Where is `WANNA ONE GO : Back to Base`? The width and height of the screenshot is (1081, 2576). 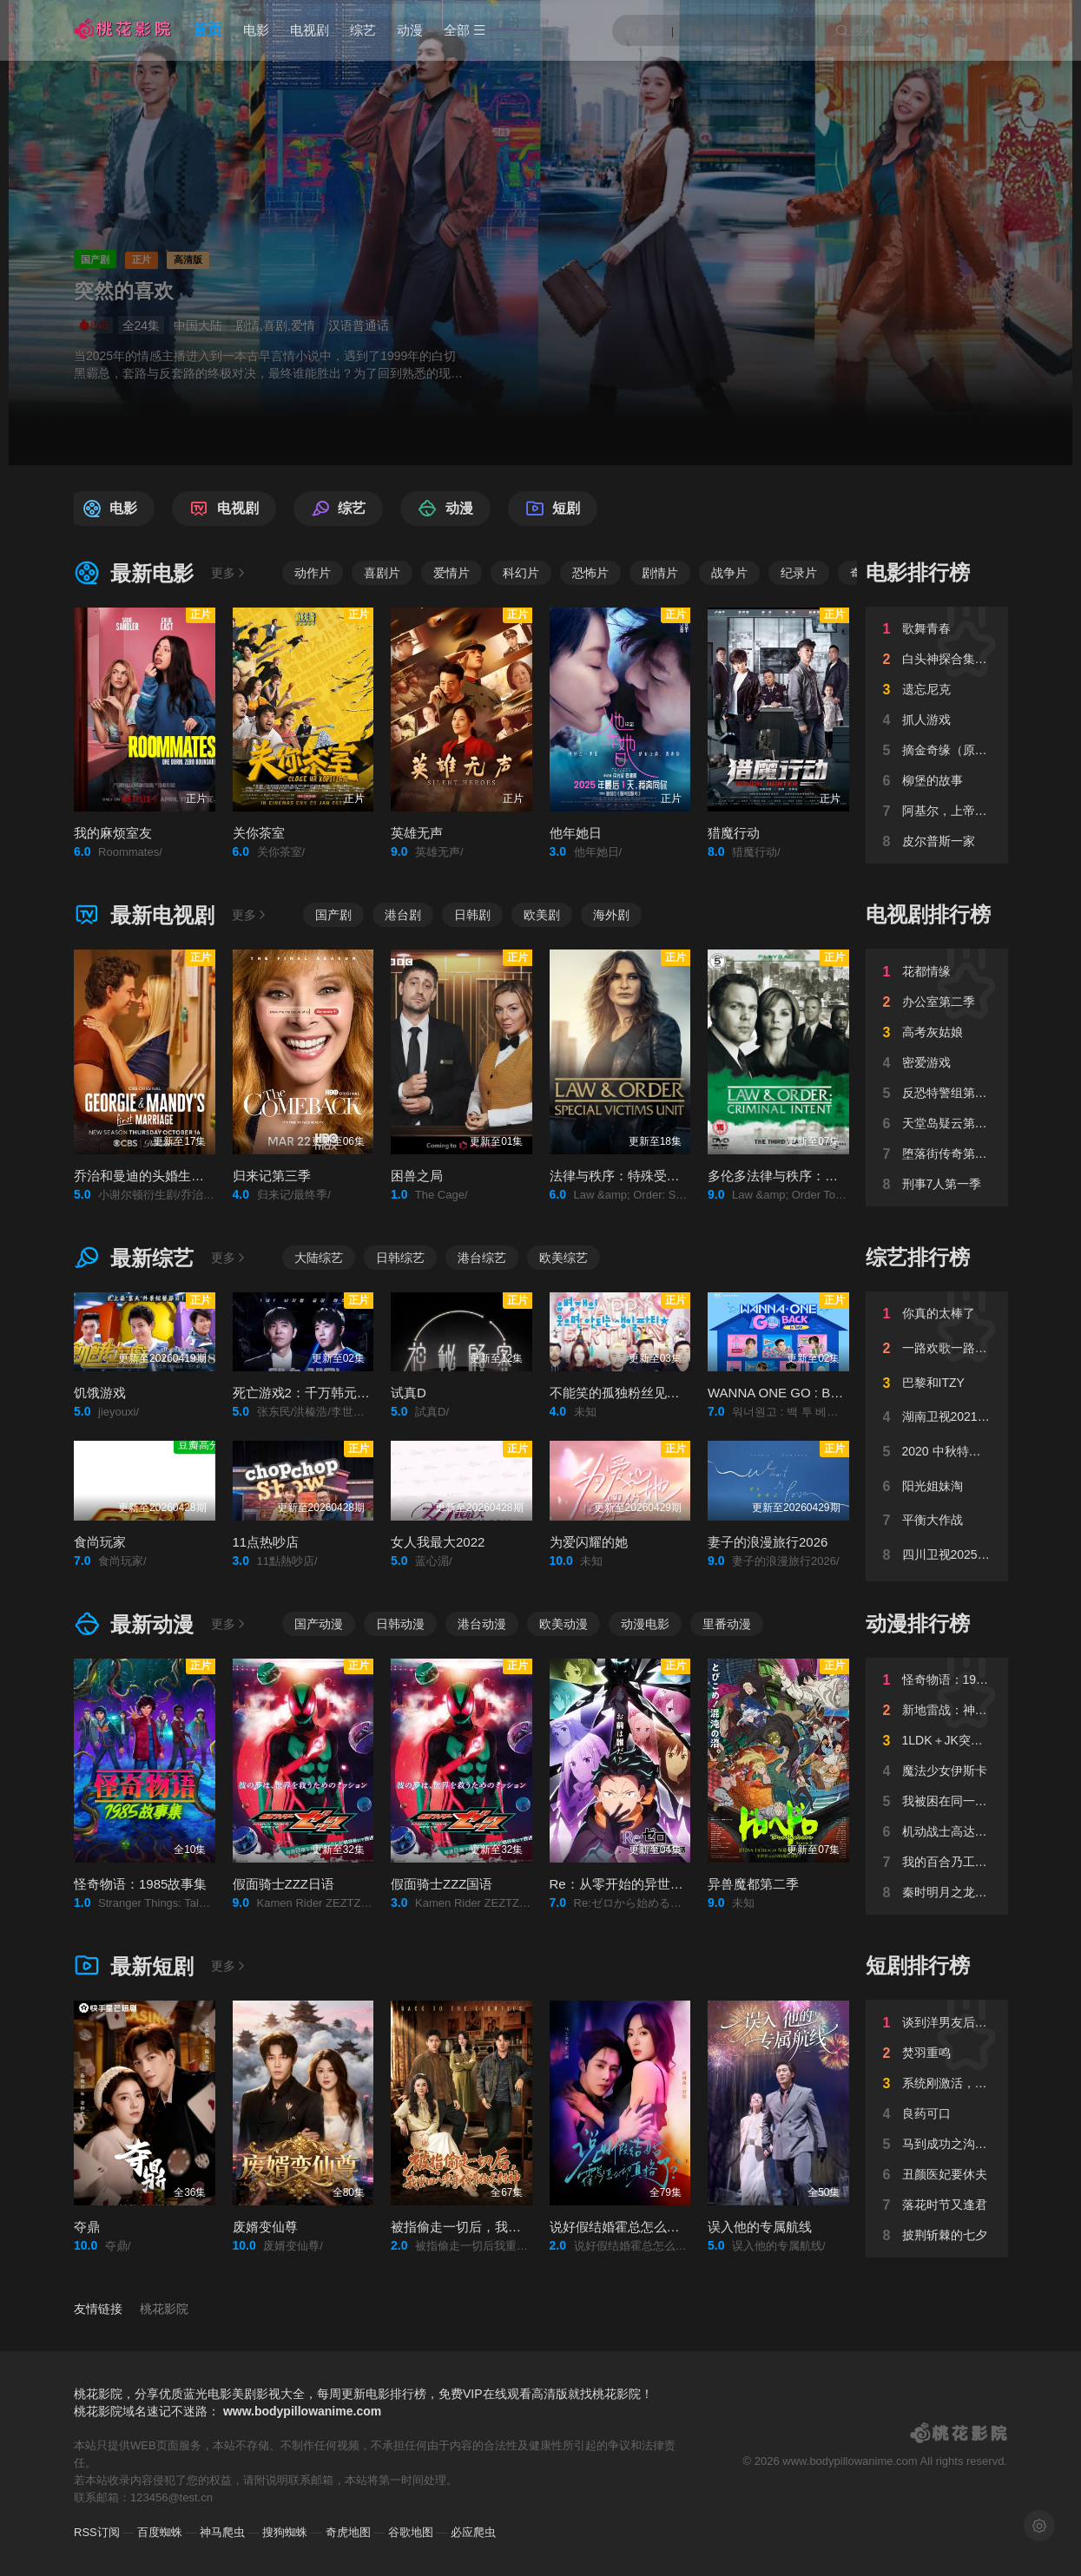
WANNA ONE GO : Back to Base is located at coordinates (803, 1392).